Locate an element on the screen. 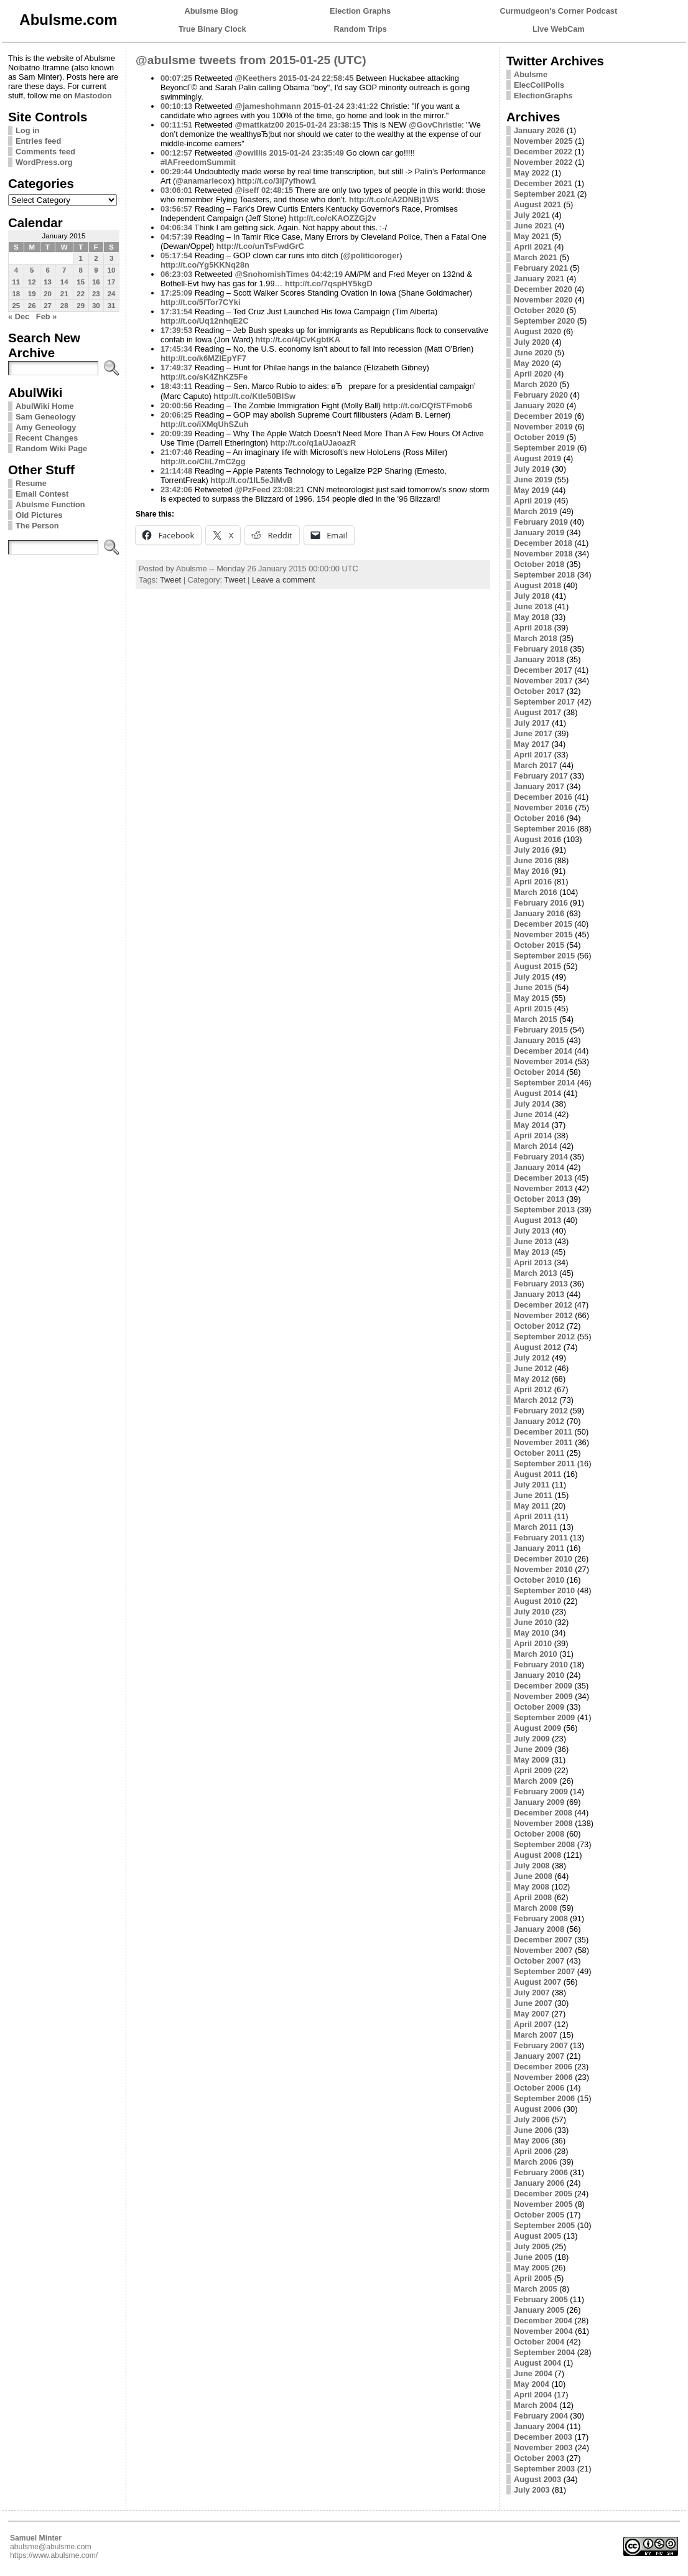 This screenshot has width=688, height=2576. September 2004 is located at coordinates (544, 2352).